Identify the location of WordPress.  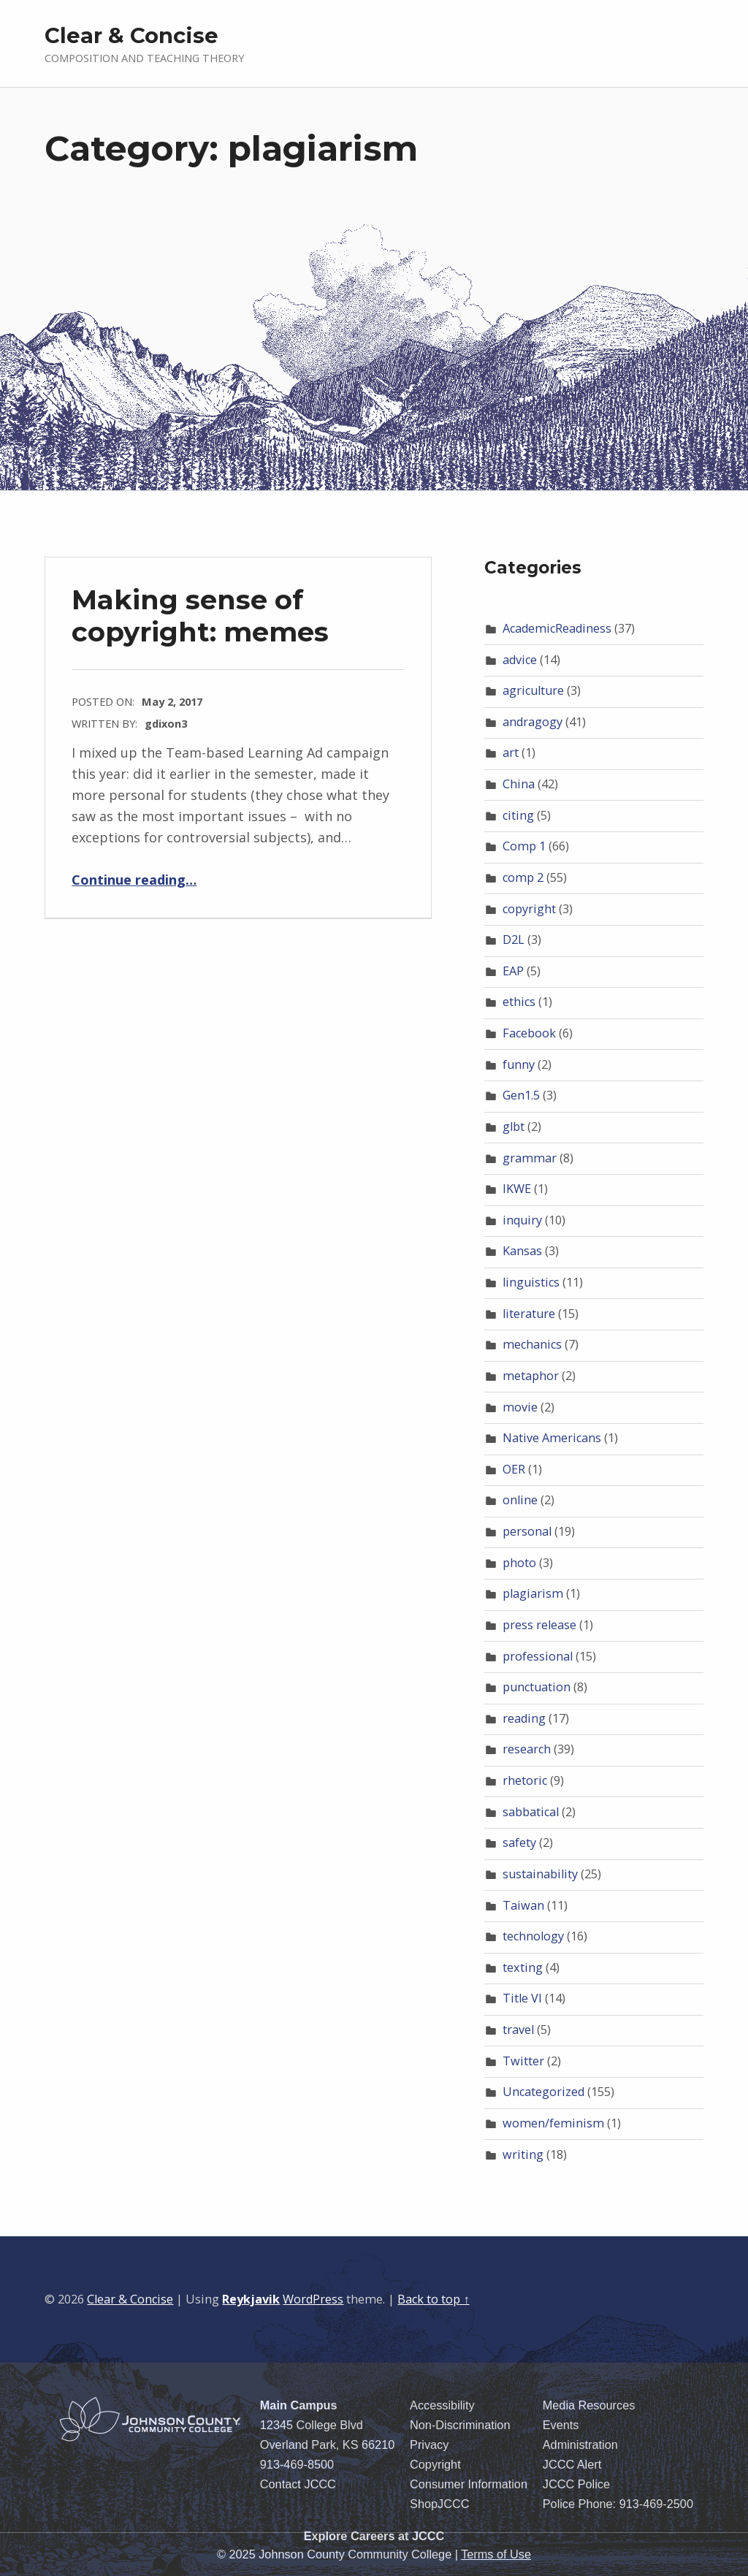
(313, 2299).